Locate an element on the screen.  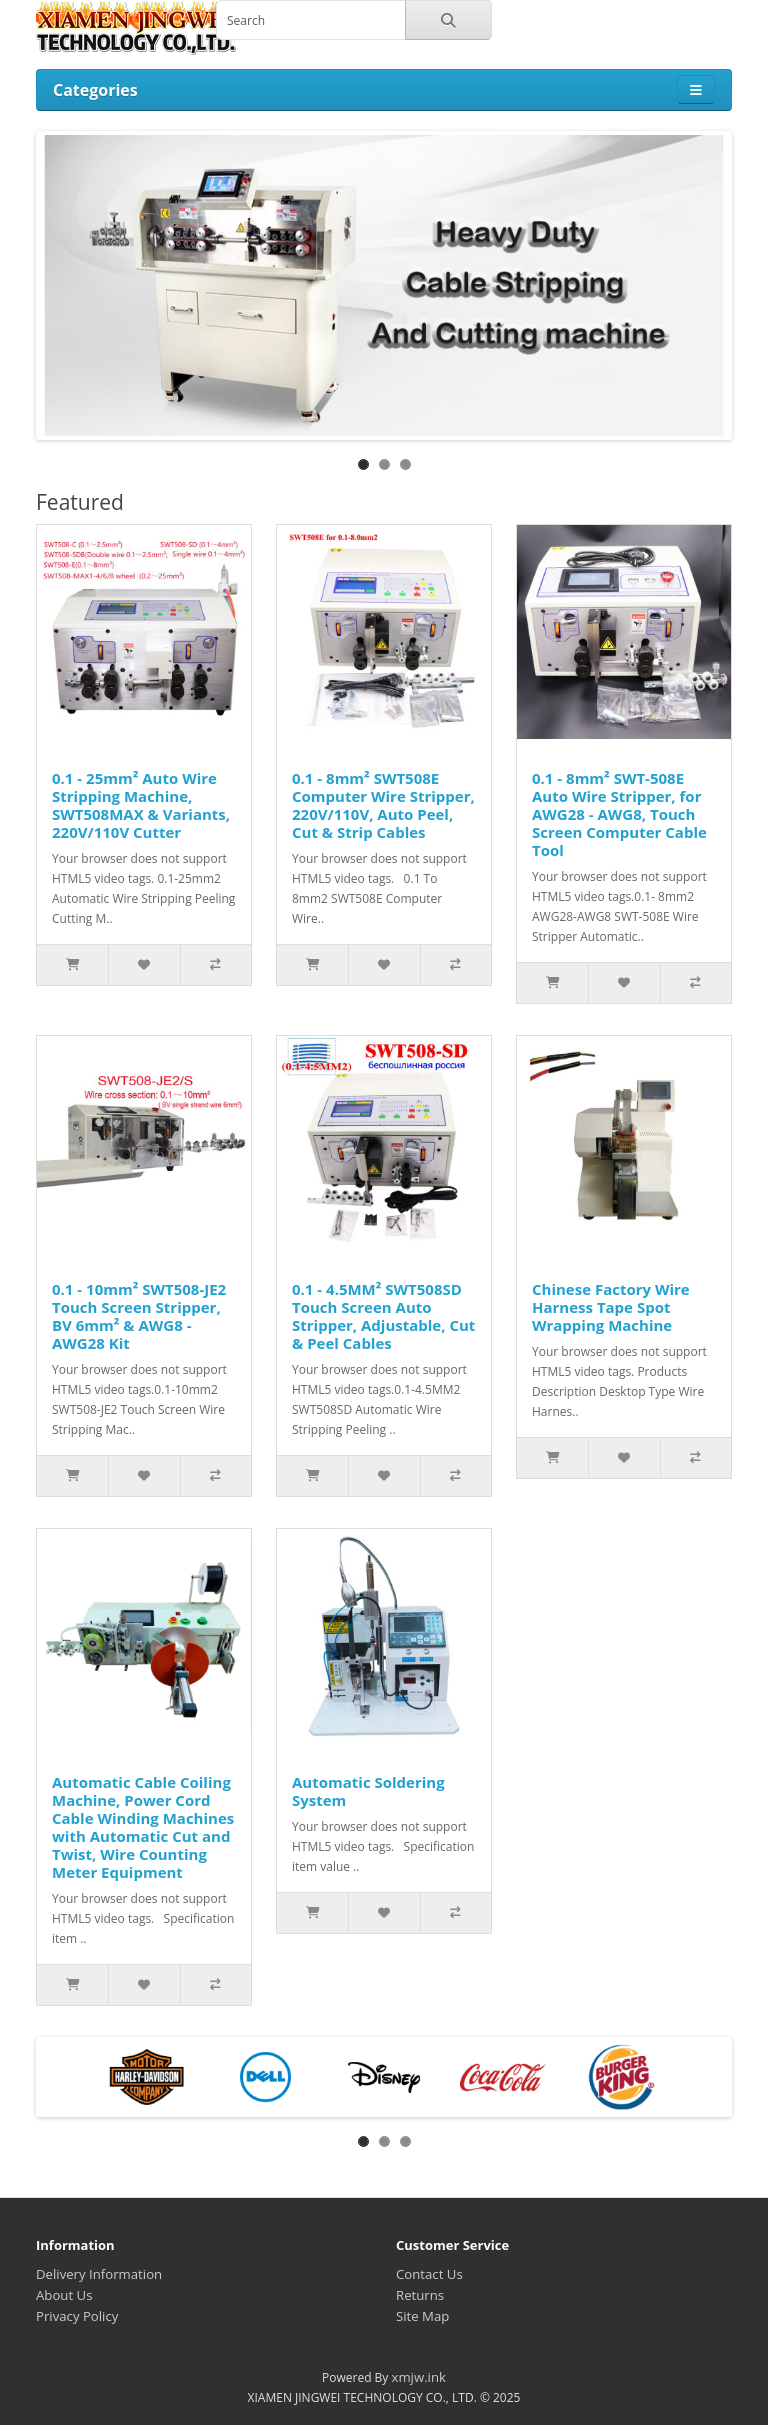
Delivery Information is located at coordinates (99, 2274).